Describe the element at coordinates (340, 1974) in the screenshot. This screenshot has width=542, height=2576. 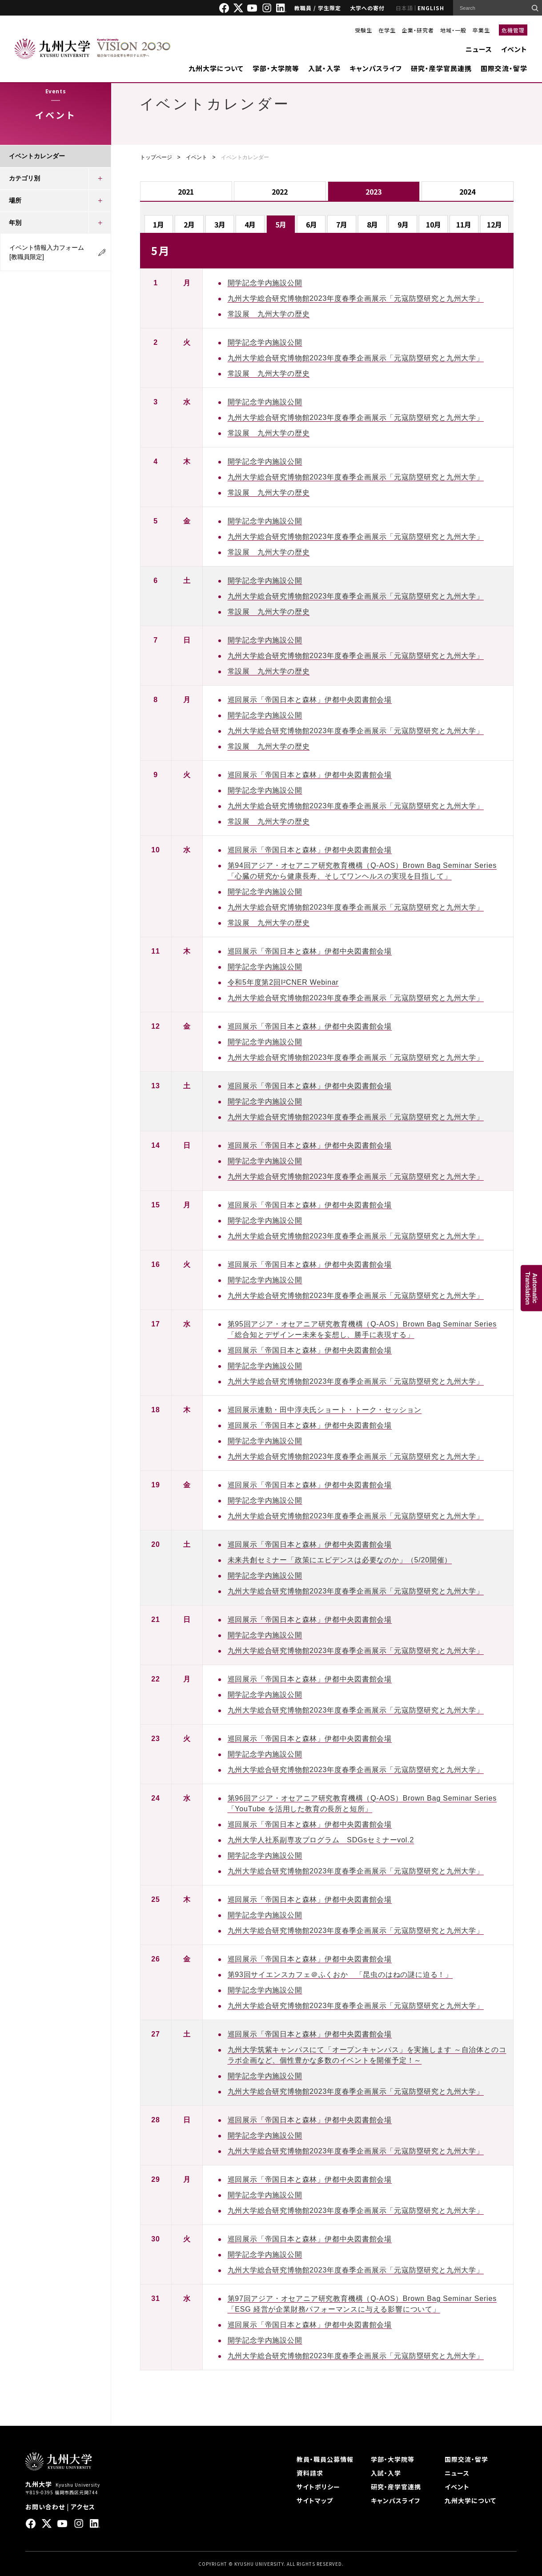
I see `第93回サイエンスカフェ＠ふくおか 「昆虫のはねの謎に迫る！」` at that location.